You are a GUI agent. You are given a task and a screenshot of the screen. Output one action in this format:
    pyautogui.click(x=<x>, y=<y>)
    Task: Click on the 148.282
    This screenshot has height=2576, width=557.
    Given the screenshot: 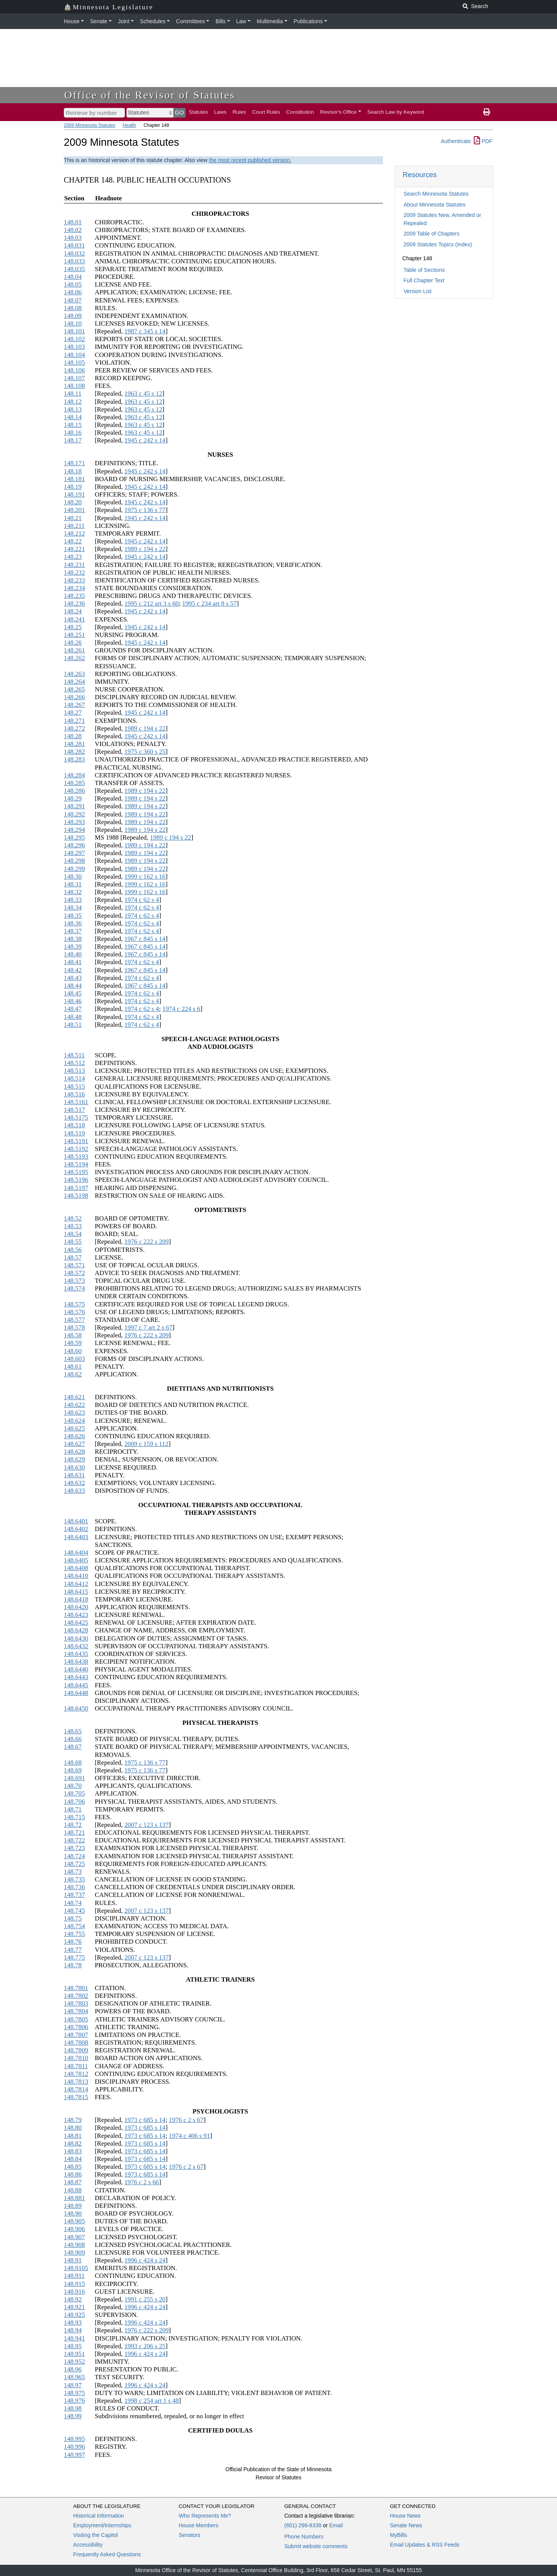 What is the action you would take?
    pyautogui.click(x=74, y=751)
    